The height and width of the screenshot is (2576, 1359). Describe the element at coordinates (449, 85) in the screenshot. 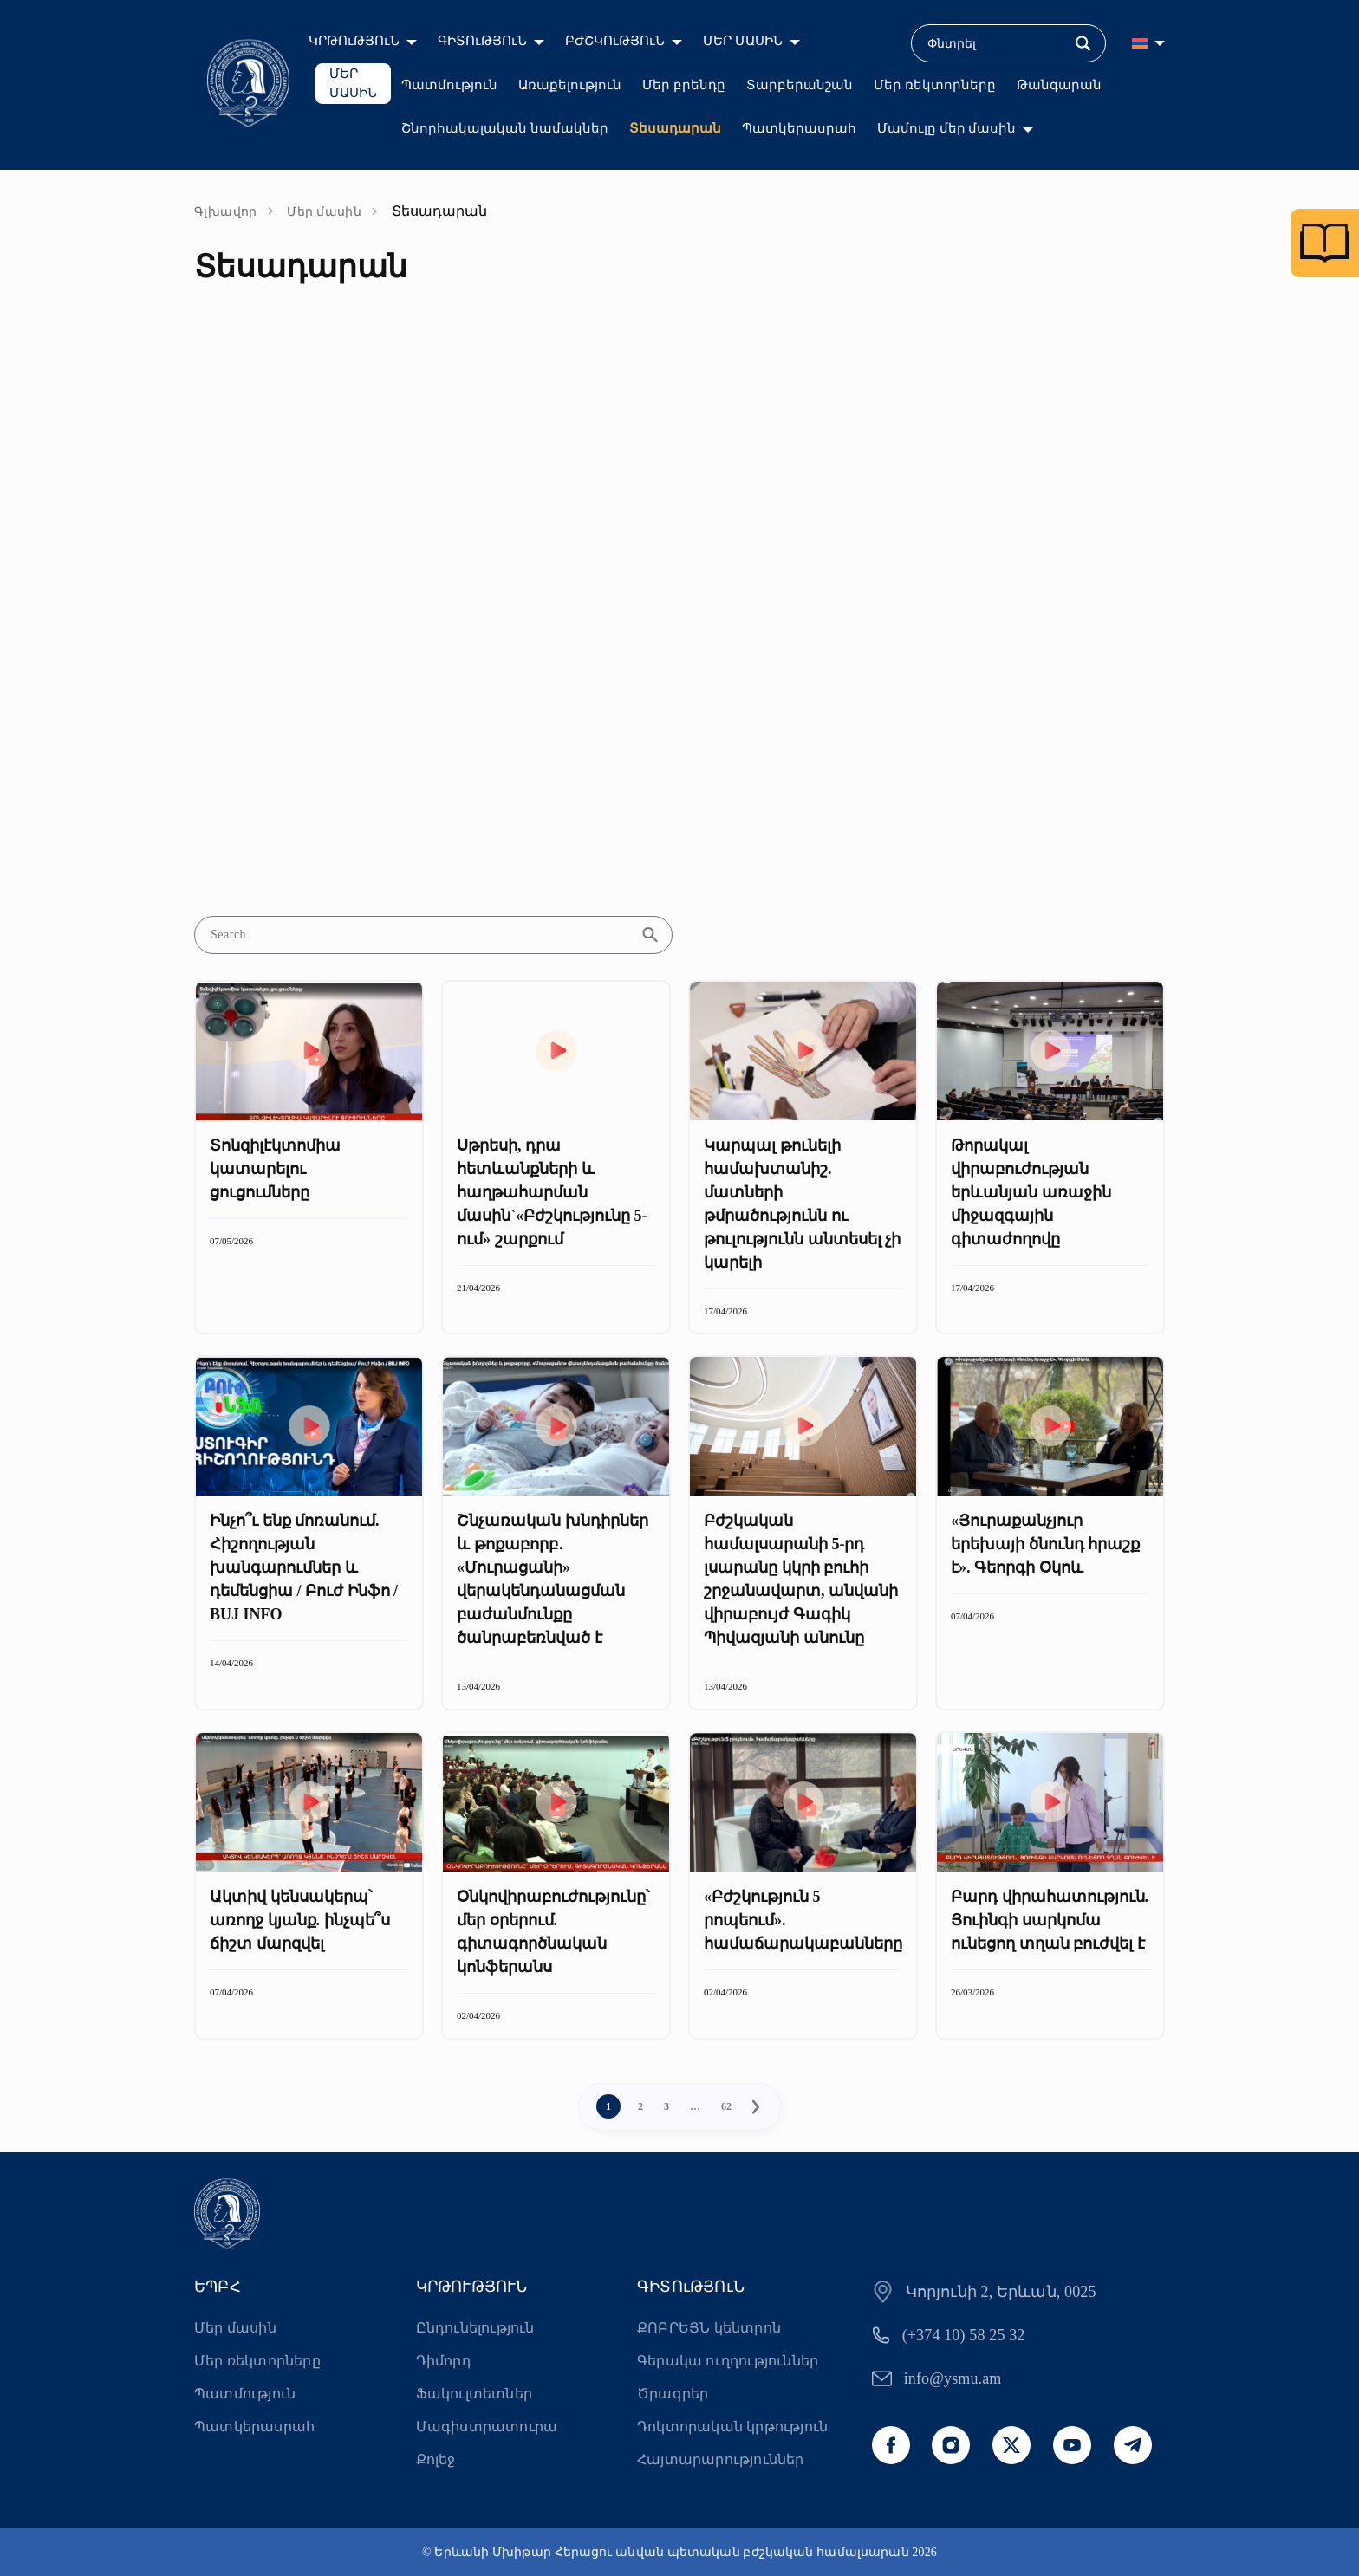

I see `Պատմություն` at that location.